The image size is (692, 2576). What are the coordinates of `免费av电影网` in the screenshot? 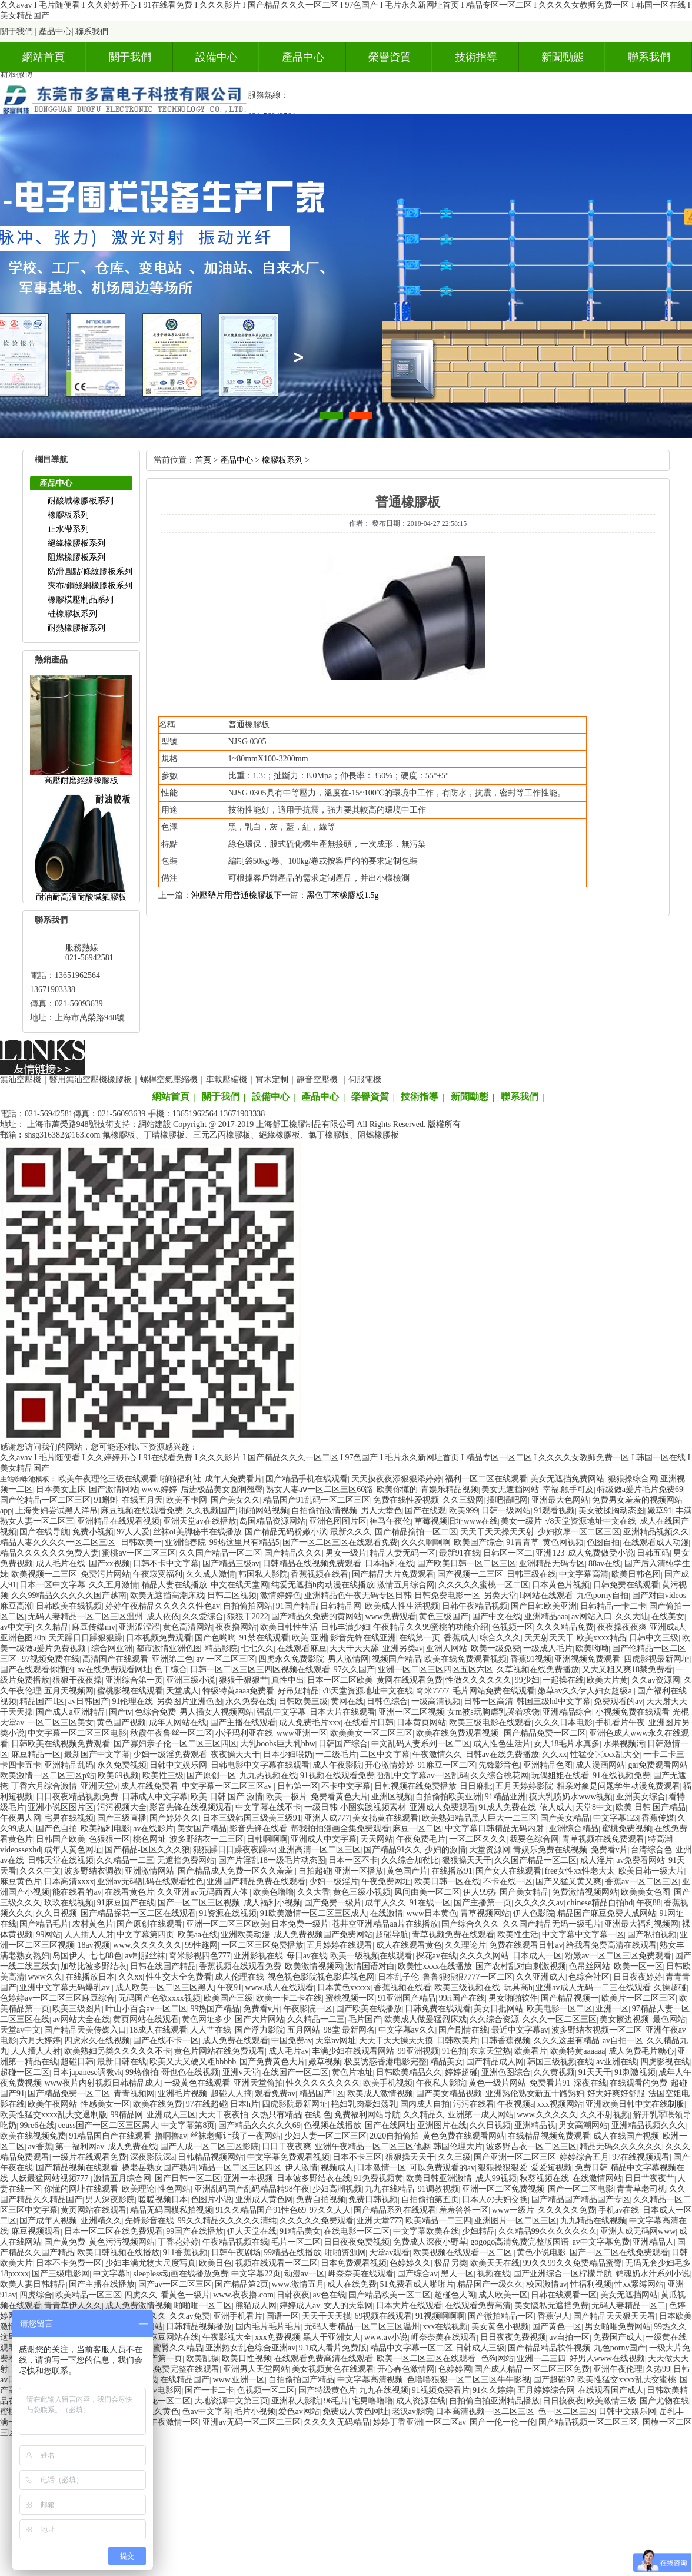 It's located at (156, 2390).